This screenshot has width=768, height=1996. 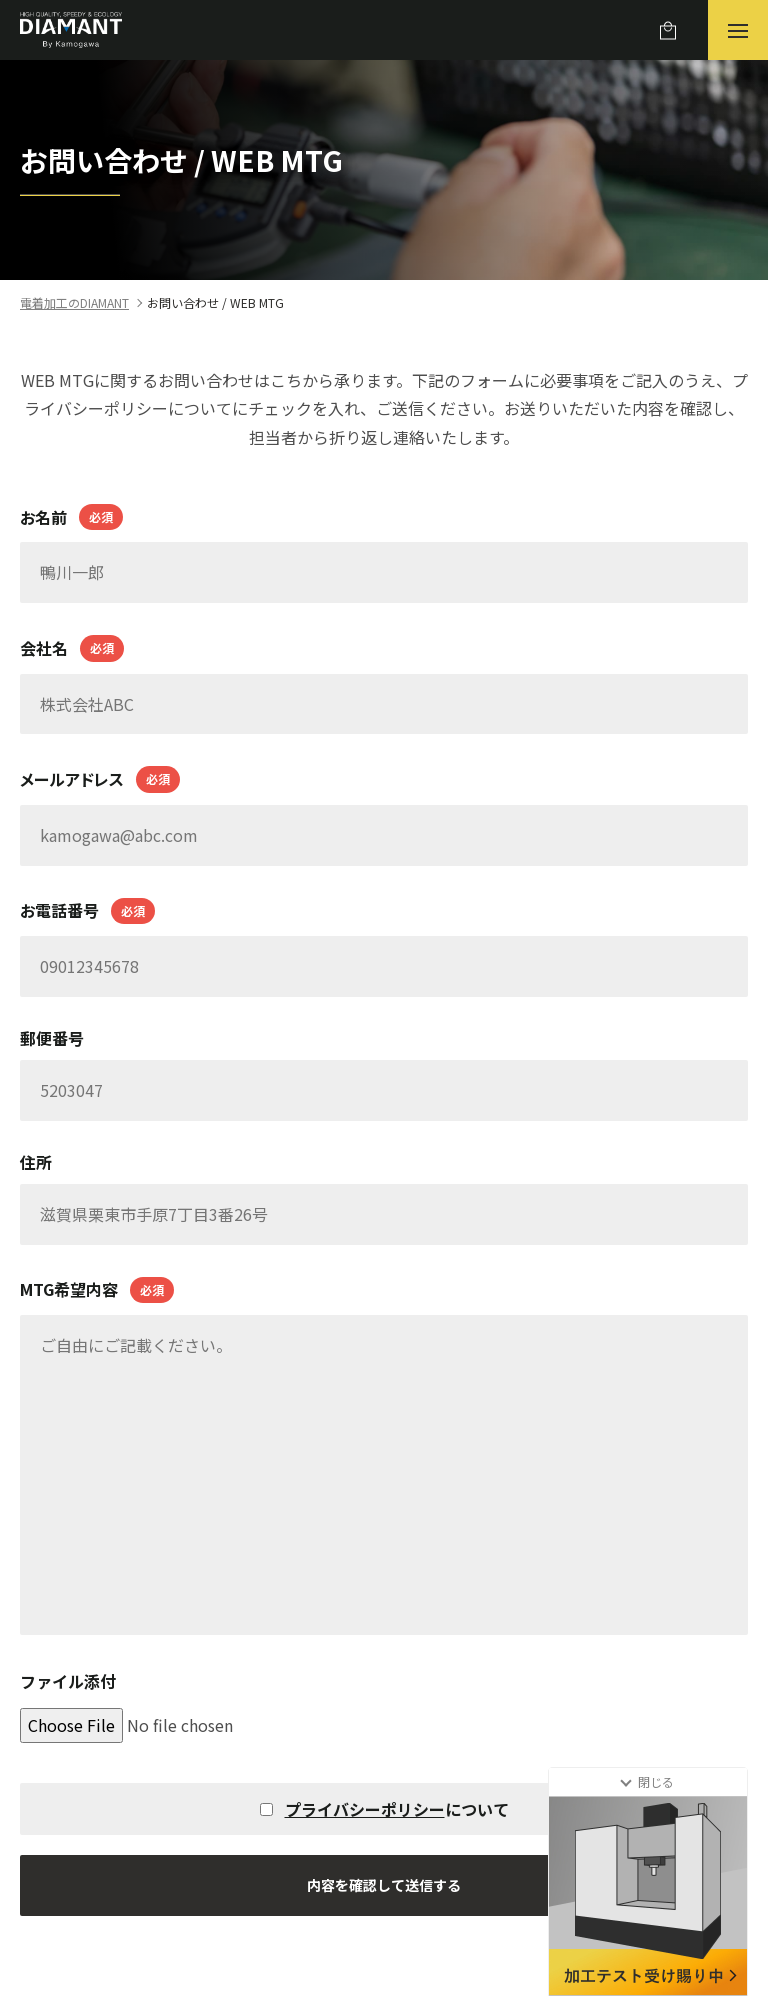 What do you see at coordinates (36, 1162) in the screenshot?
I see `住所` at bounding box center [36, 1162].